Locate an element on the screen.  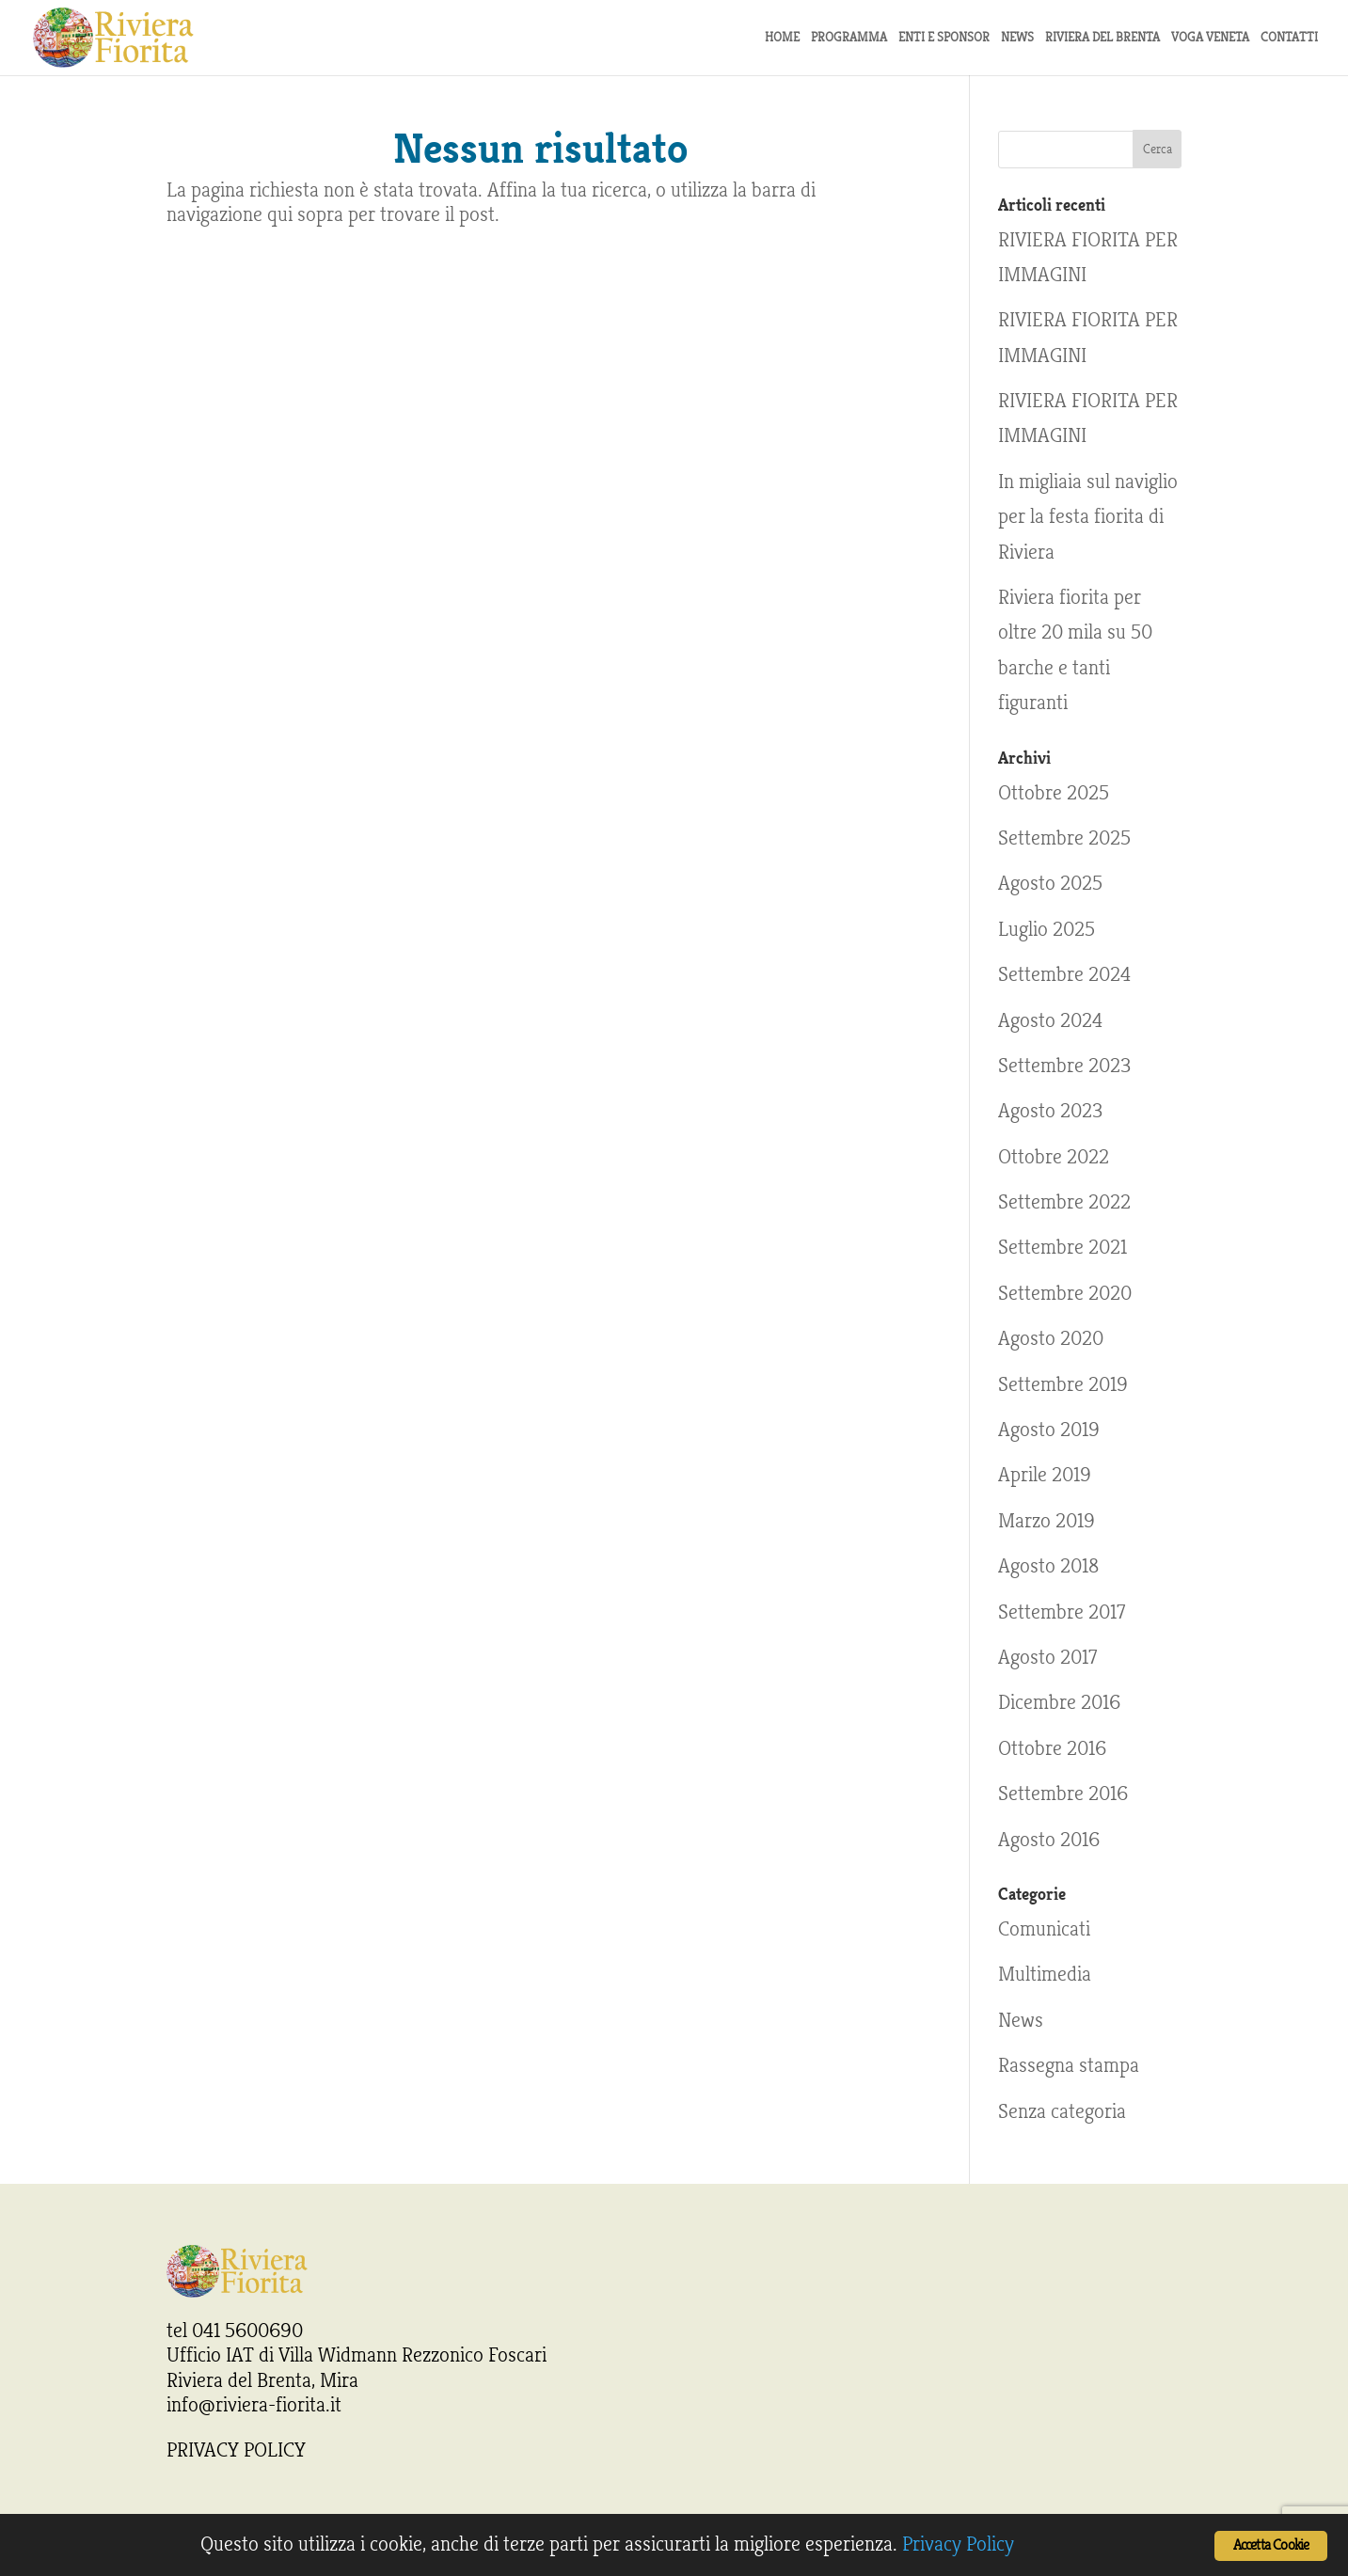
Riviera del Brenta is located at coordinates (1102, 38).